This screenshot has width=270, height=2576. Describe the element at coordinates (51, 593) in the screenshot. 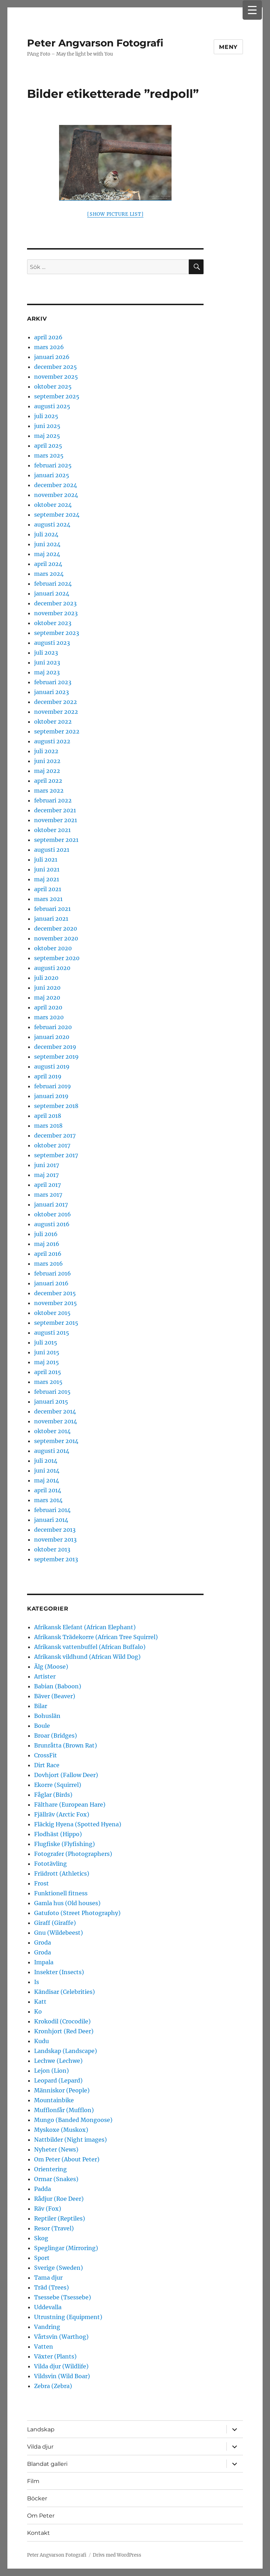

I see `januari 2024` at that location.